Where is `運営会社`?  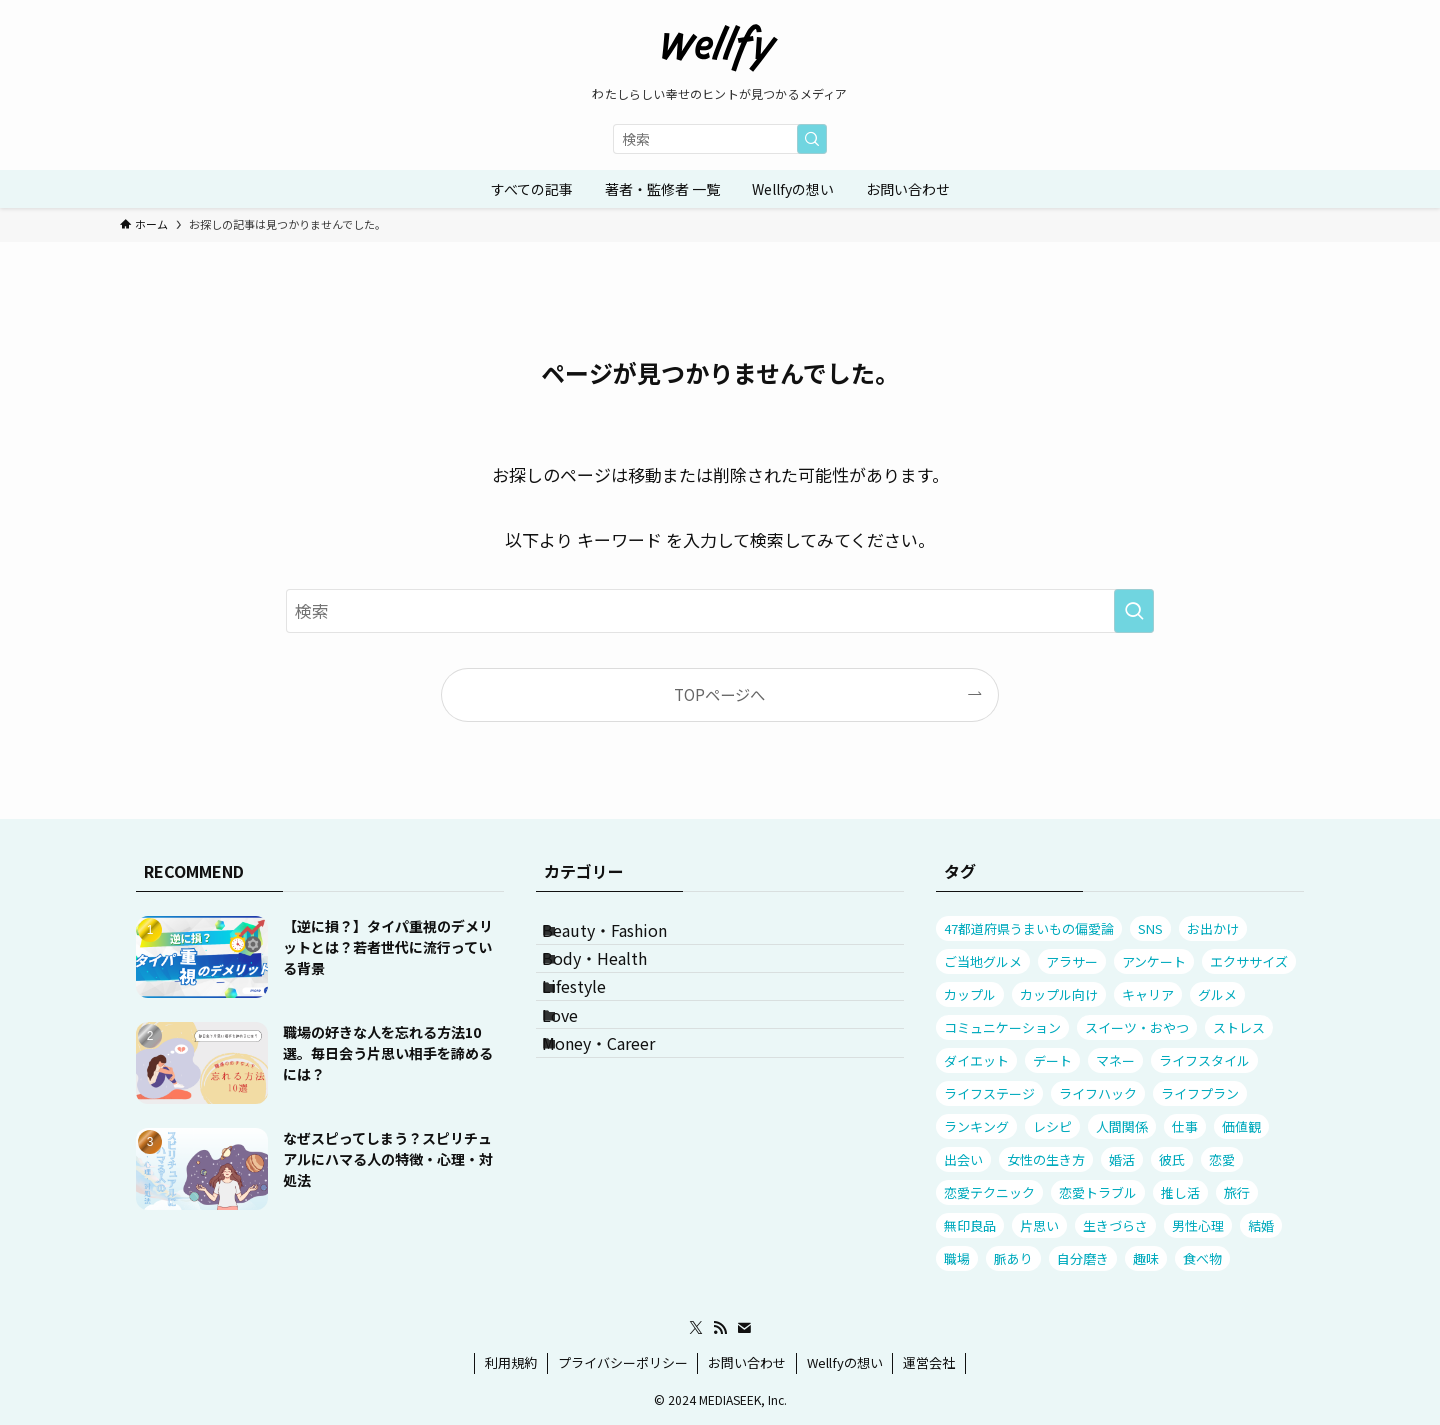
運営会社 is located at coordinates (929, 1362).